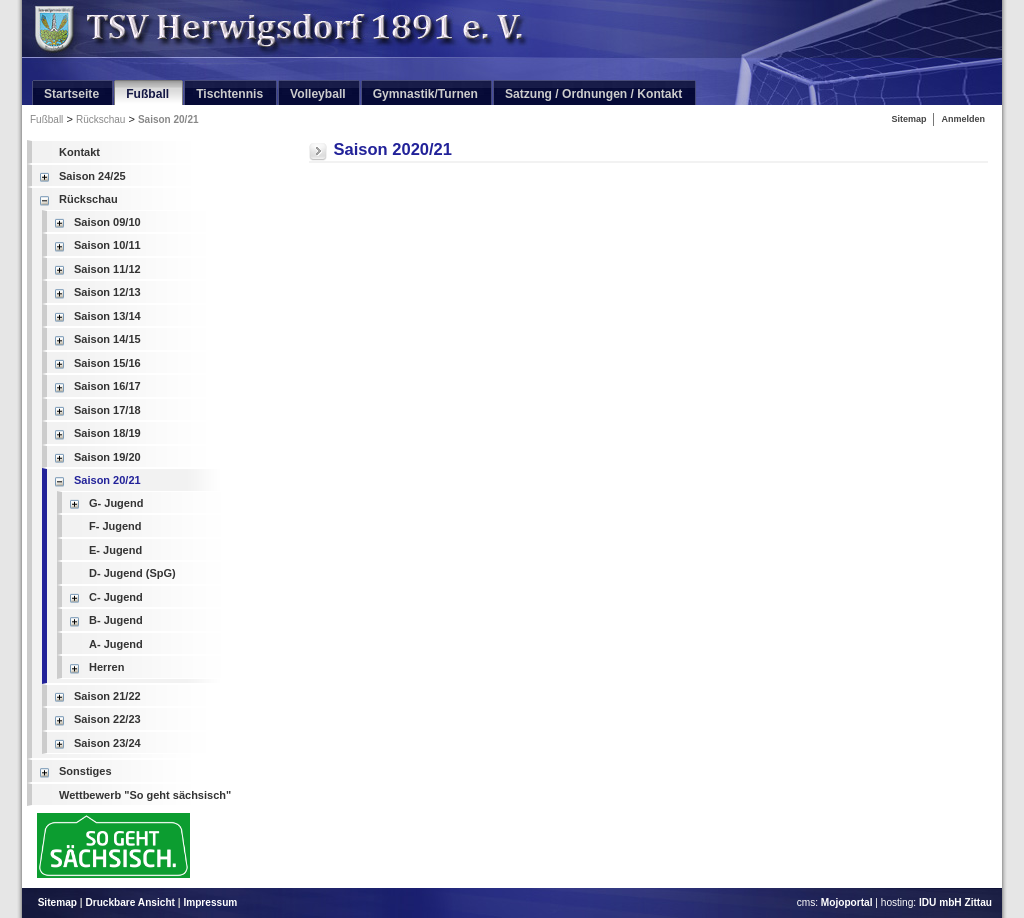  I want to click on Mojoportal, so click(847, 902).